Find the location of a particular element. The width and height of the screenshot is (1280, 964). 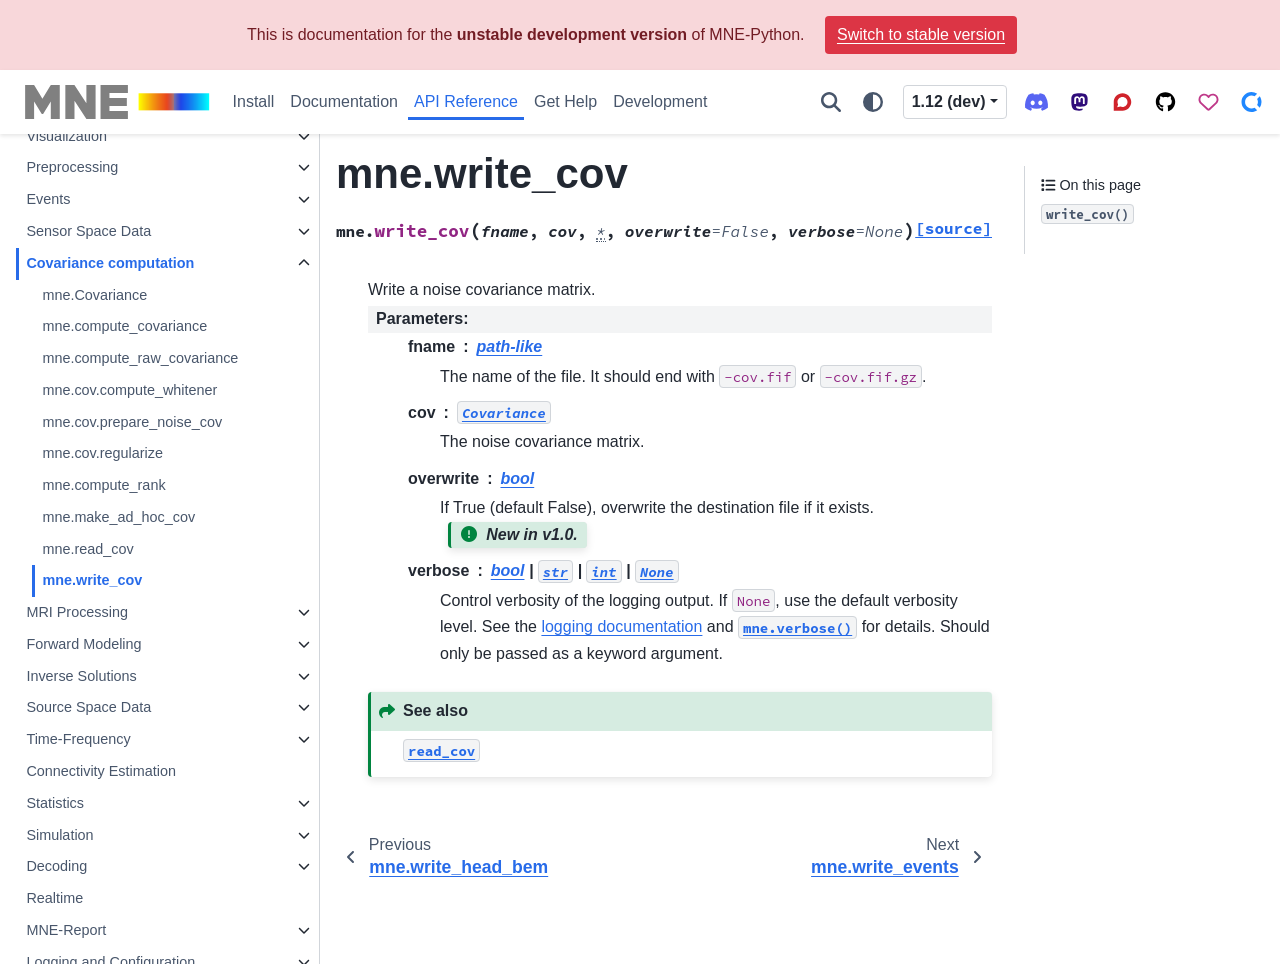

Covariance computation is located at coordinates (110, 263).